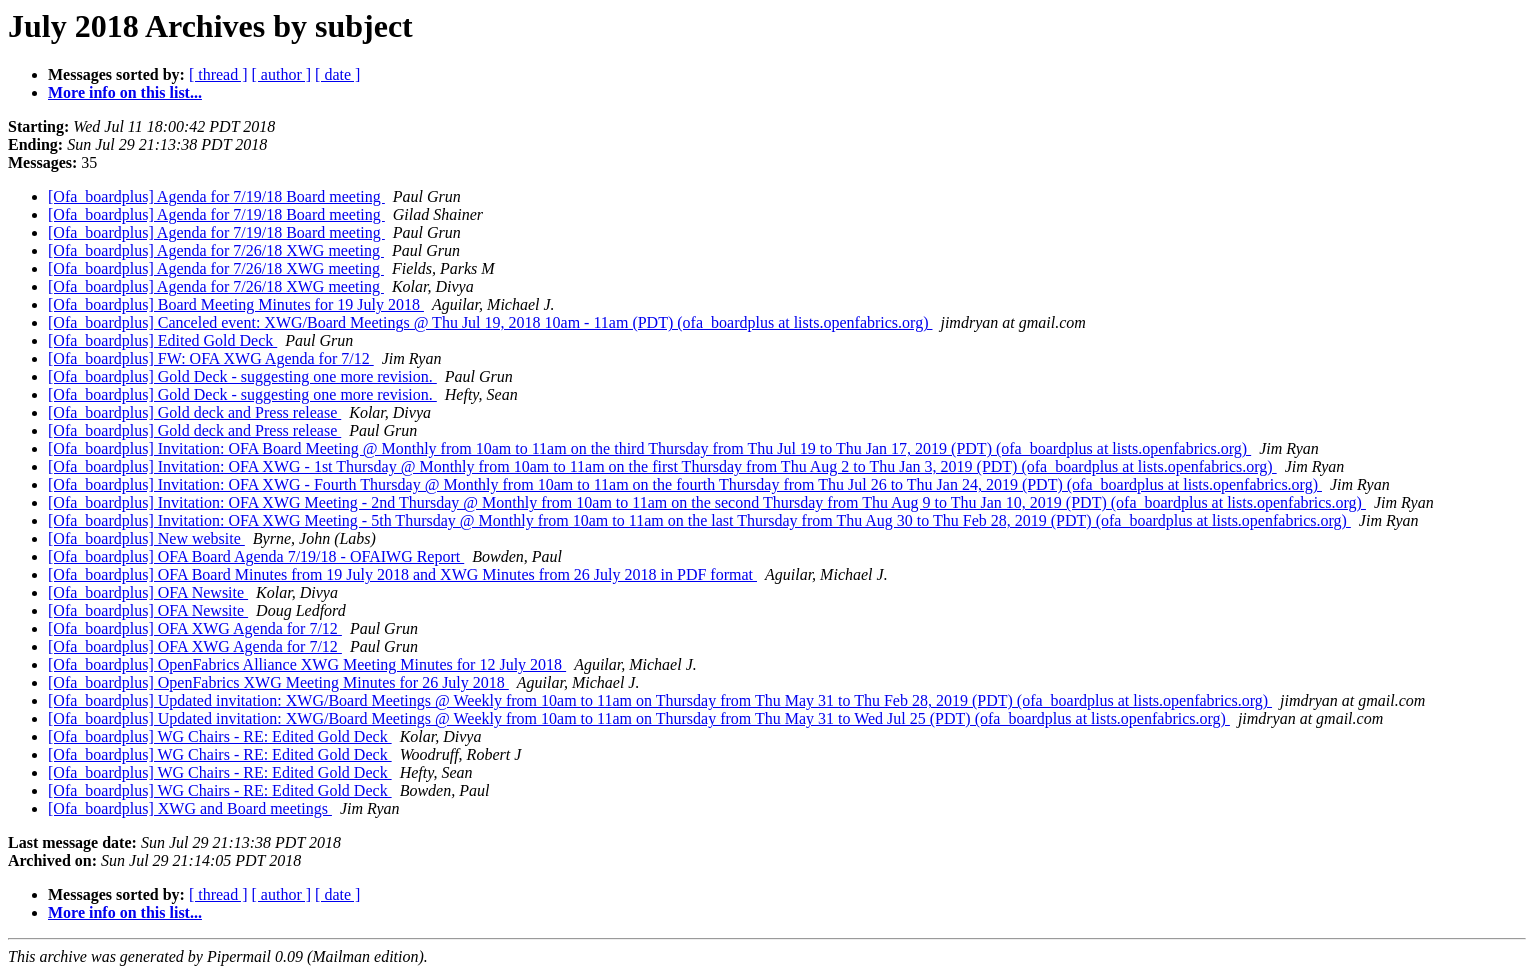 Image resolution: width=1534 pixels, height=974 pixels. I want to click on [Ofa_boardplus] Board Meeting Minutes for 19 July 2018, so click(236, 304).